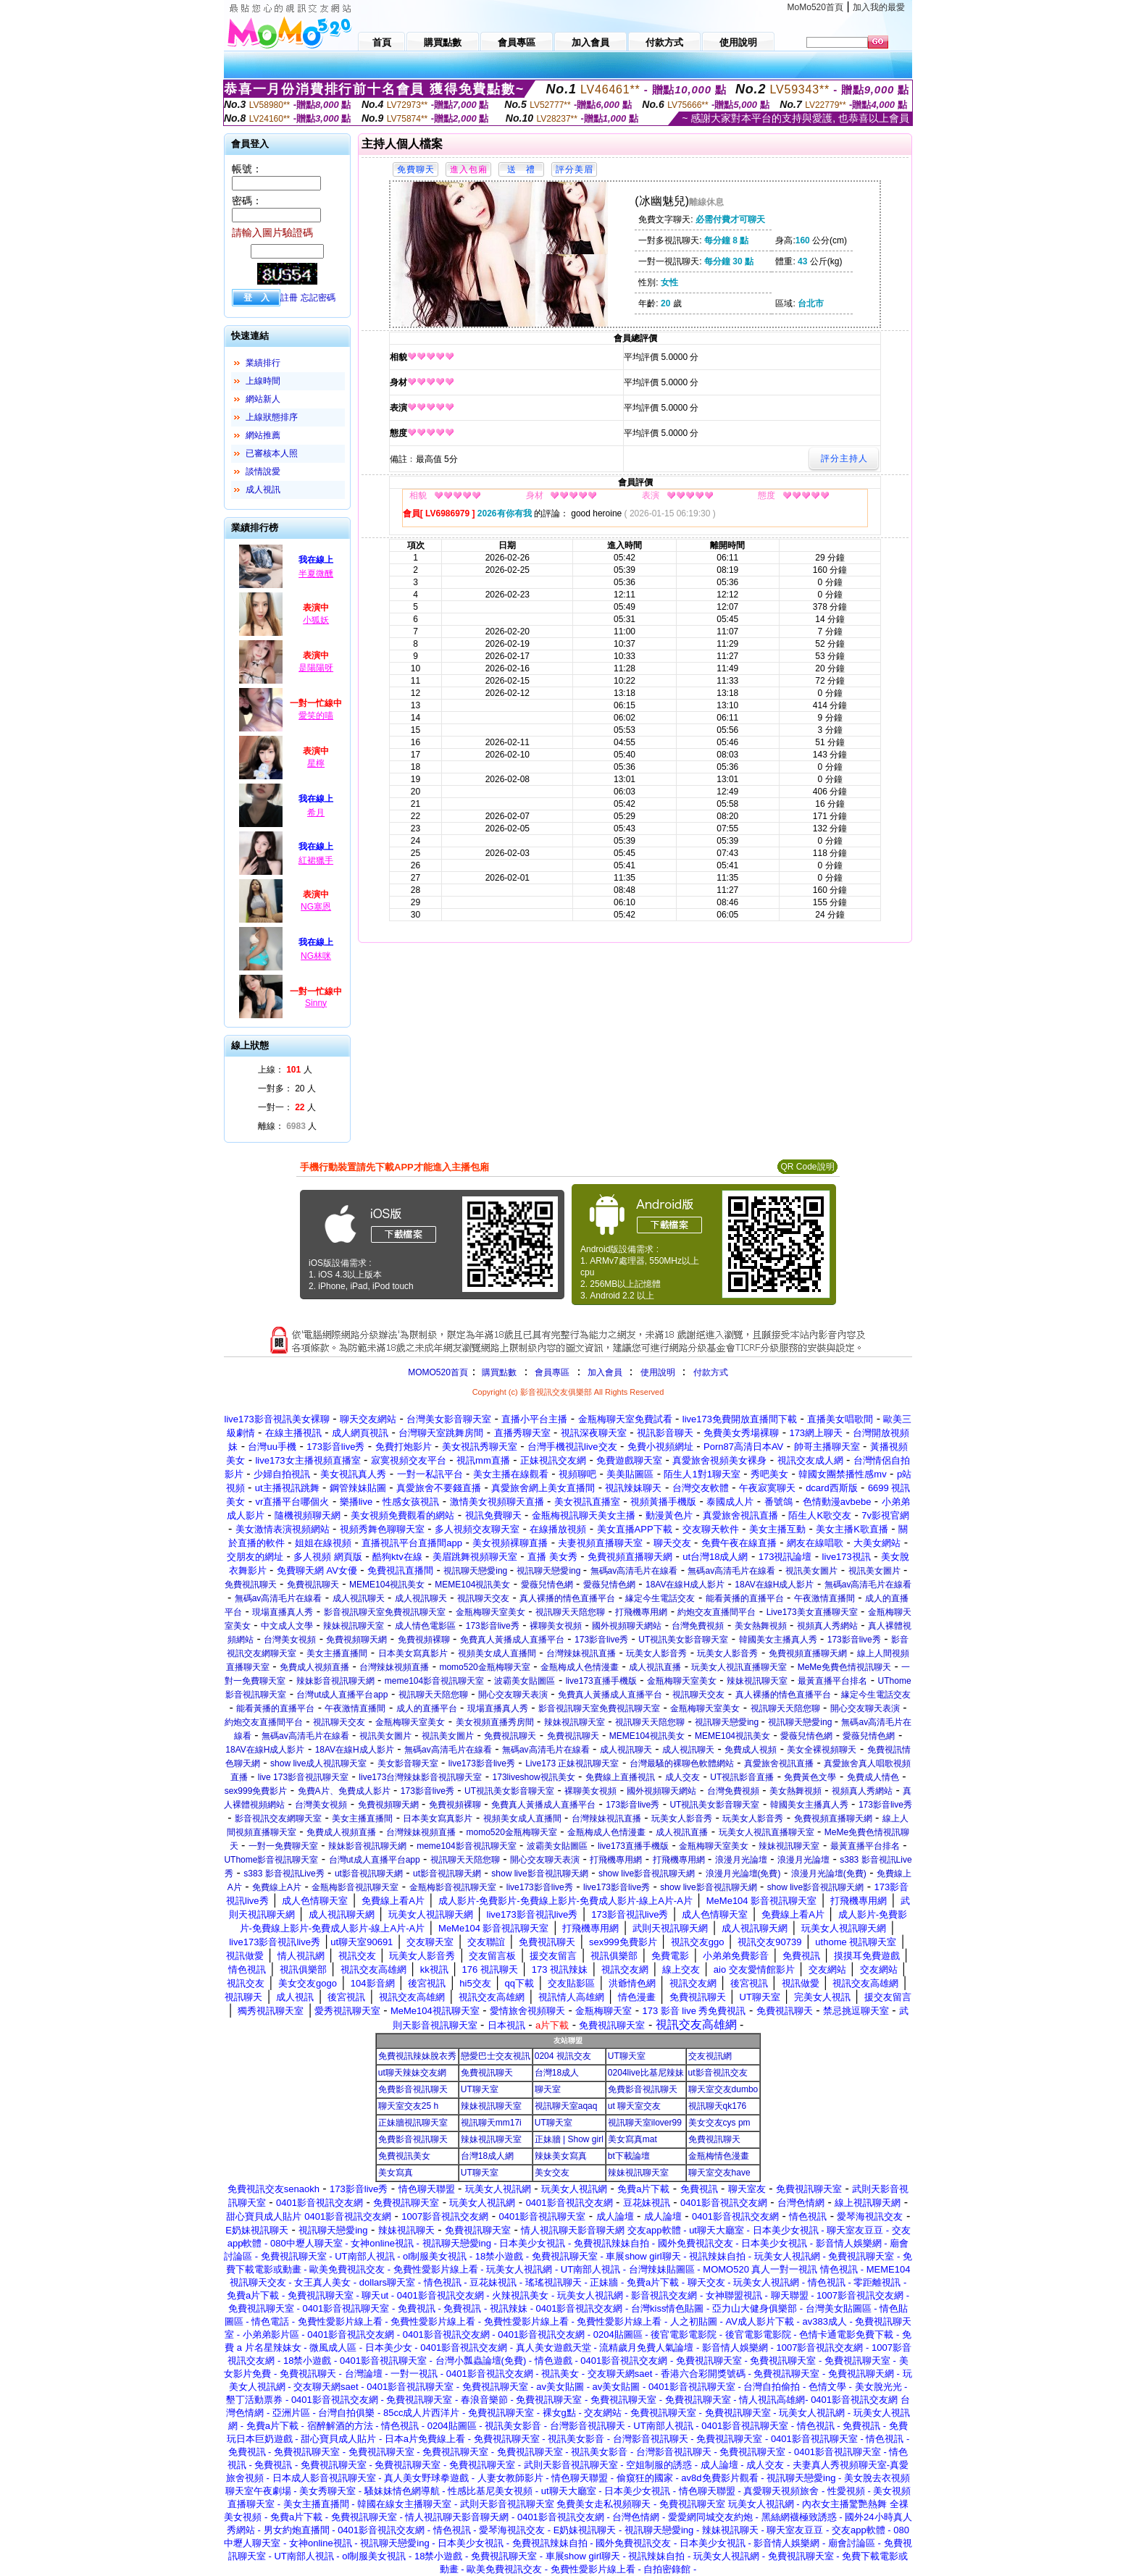  I want to click on 交友視訊網, so click(710, 2056).